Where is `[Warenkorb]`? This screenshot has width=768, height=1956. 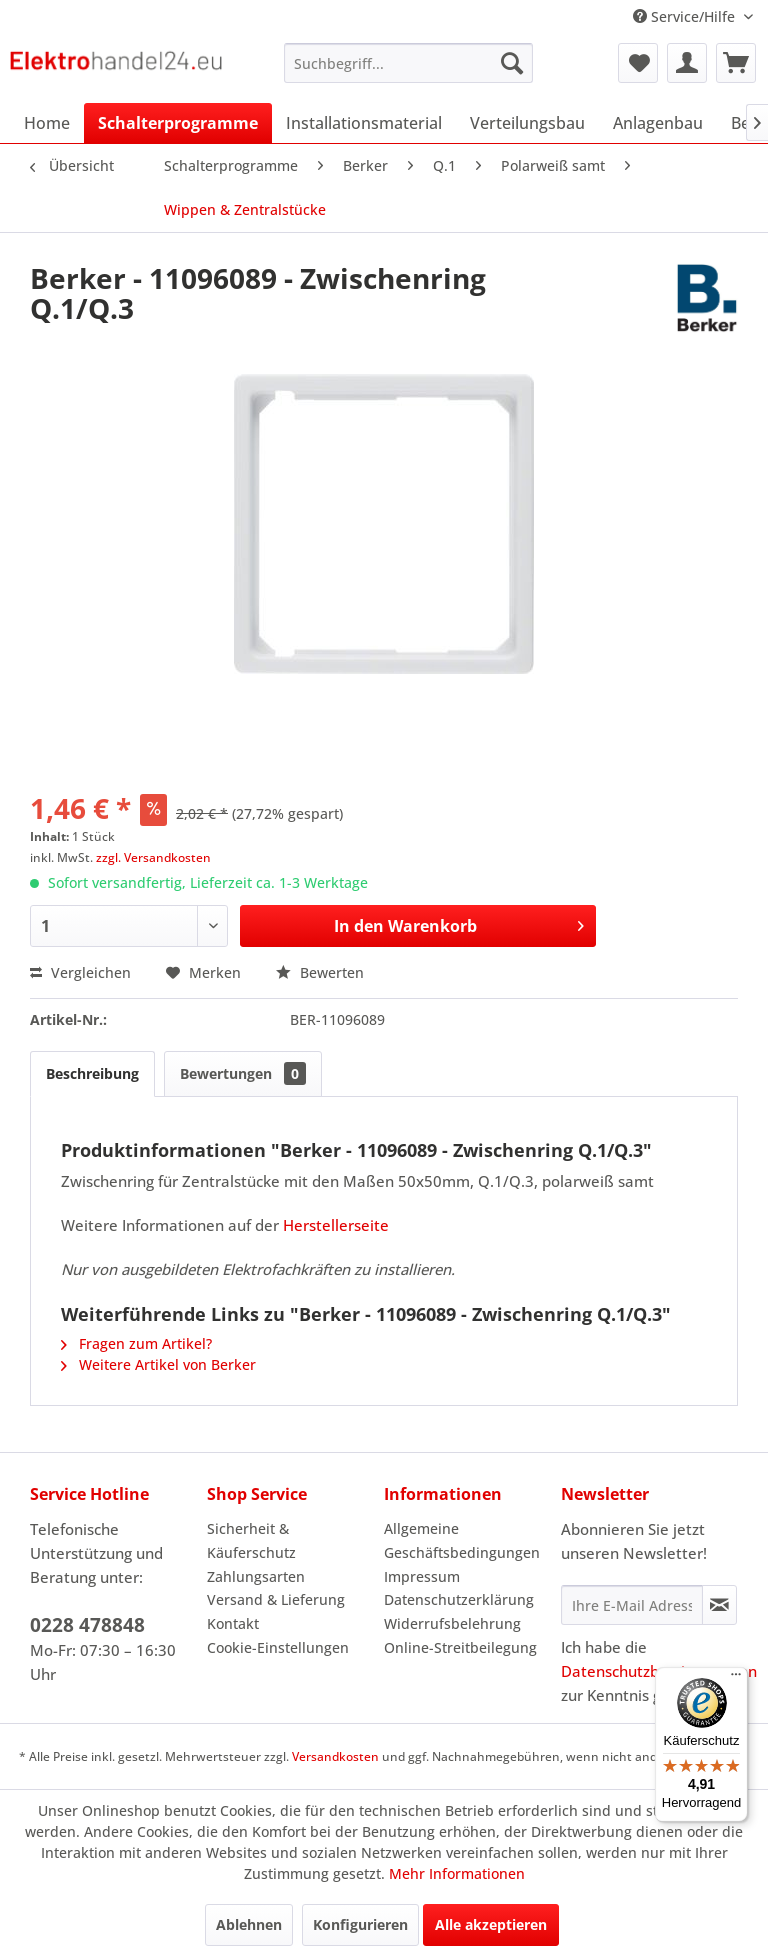
[Warenkorb] is located at coordinates (736, 63).